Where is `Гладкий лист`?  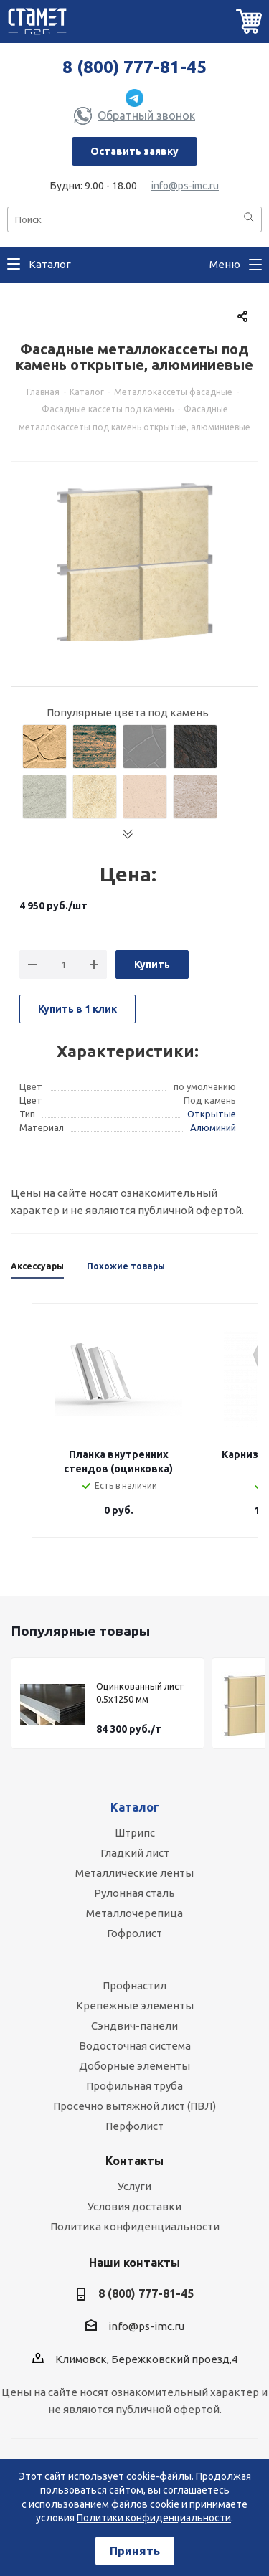 Гладкий лист is located at coordinates (134, 1853).